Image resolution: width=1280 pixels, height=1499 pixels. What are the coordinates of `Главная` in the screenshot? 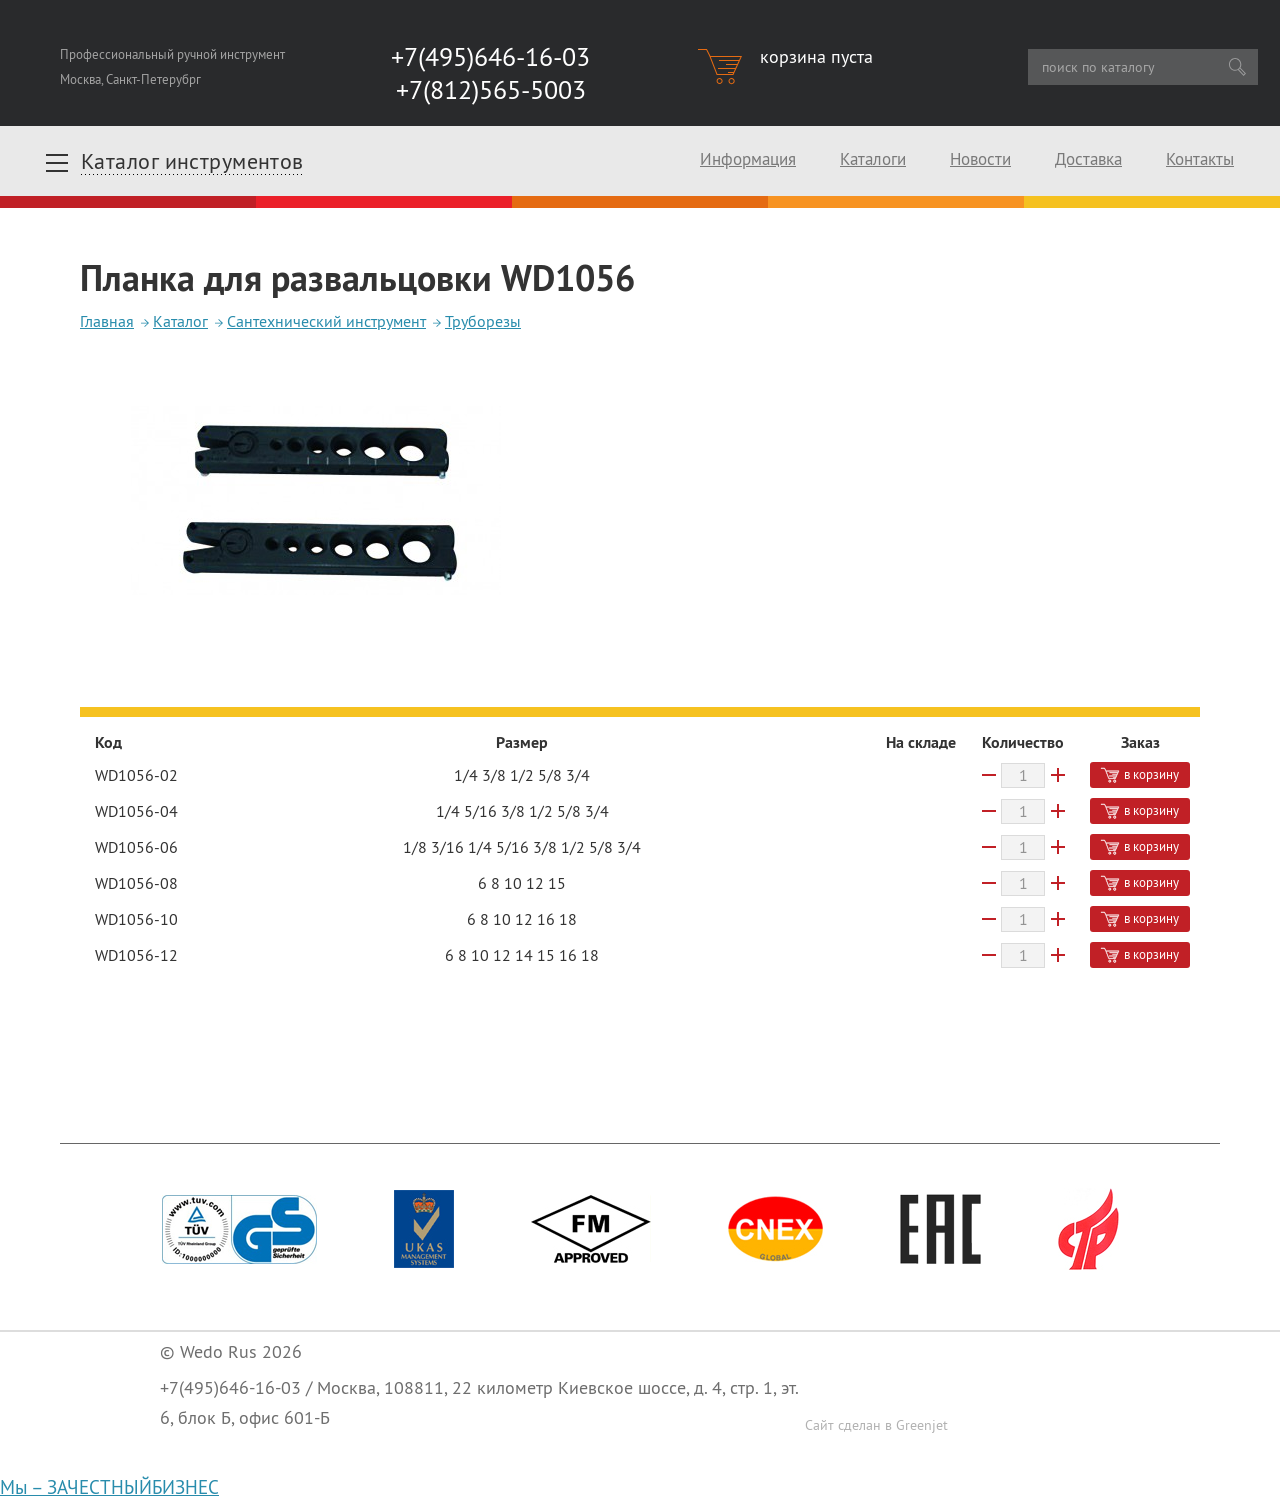 It's located at (107, 321).